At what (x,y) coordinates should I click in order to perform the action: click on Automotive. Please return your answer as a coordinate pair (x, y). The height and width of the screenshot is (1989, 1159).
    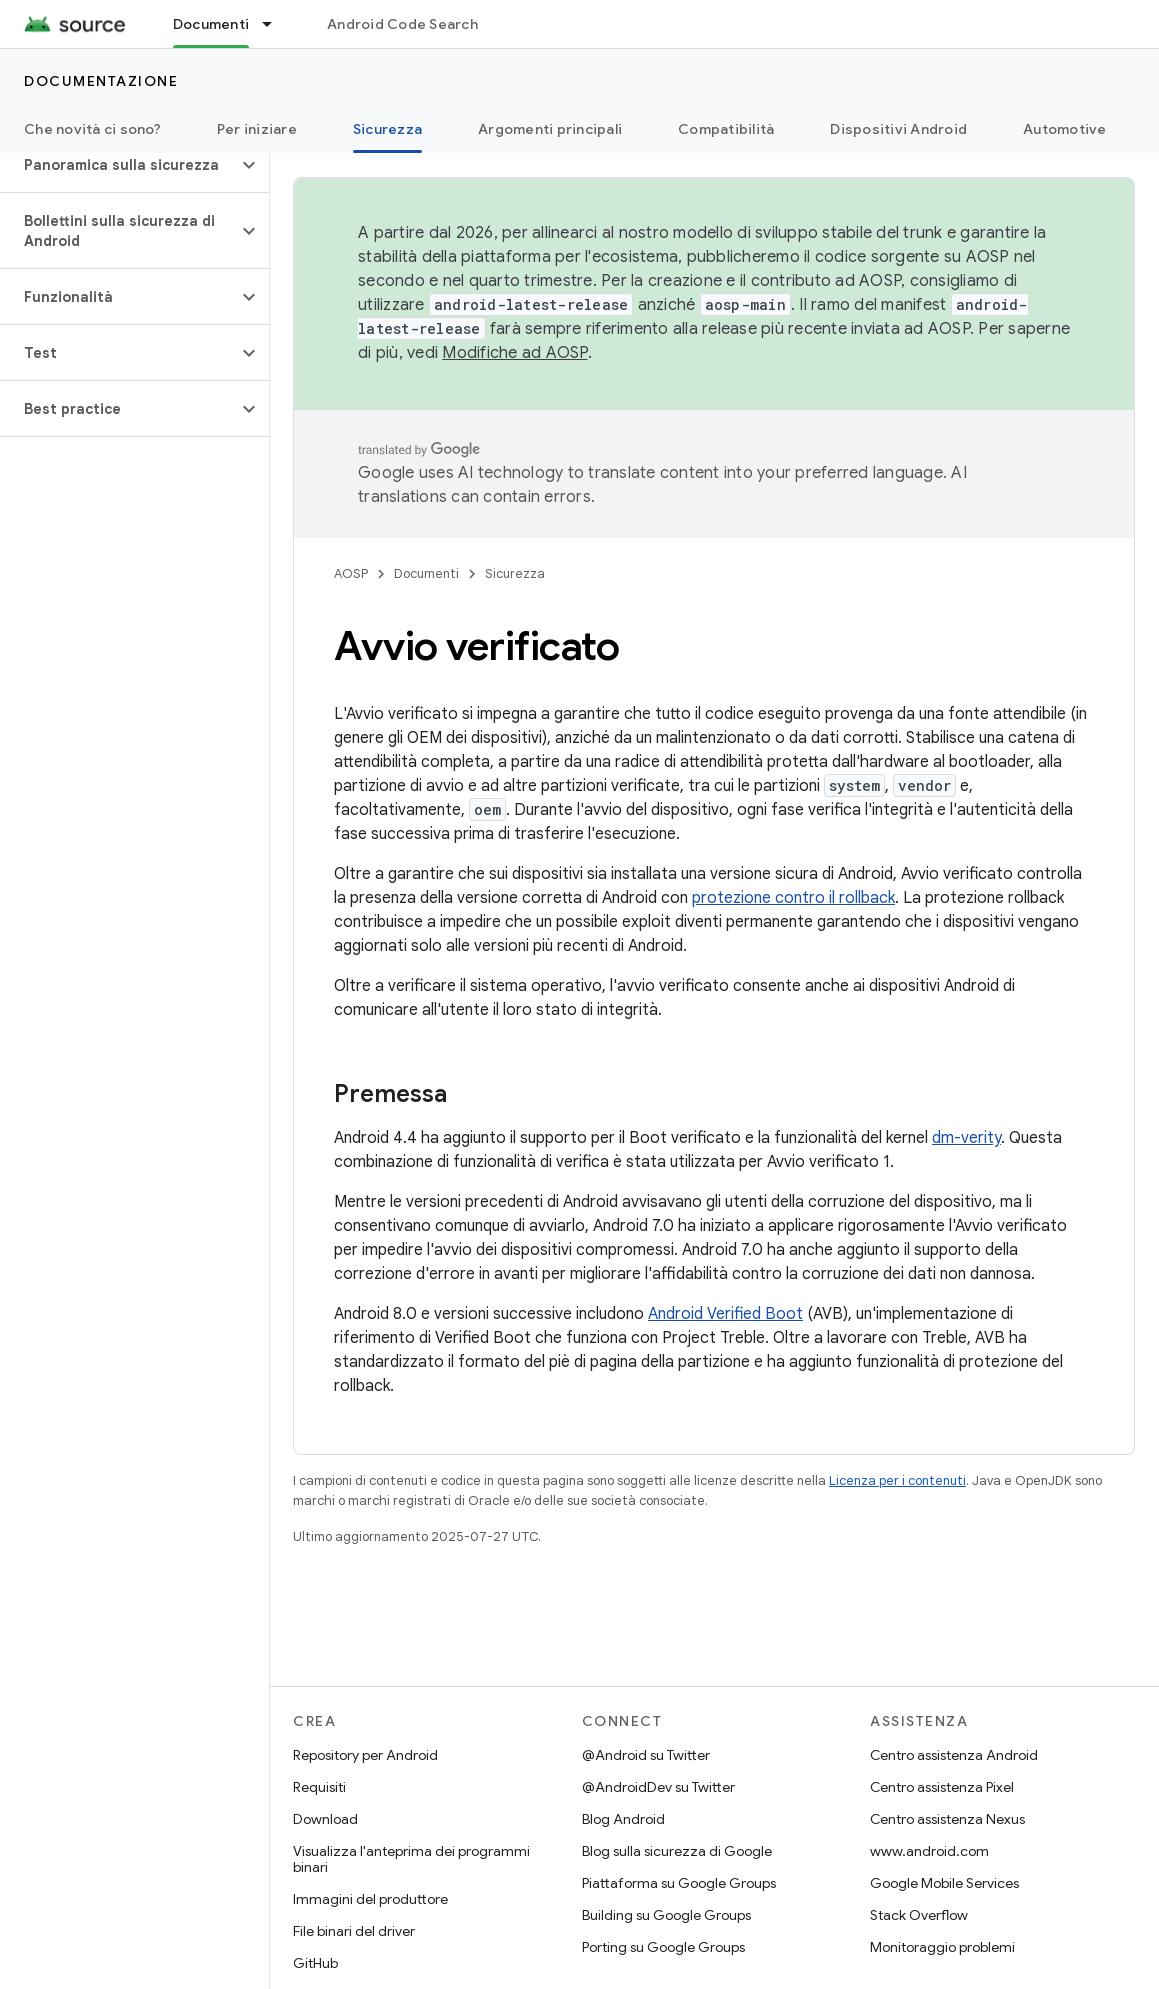
    Looking at the image, I should click on (1065, 129).